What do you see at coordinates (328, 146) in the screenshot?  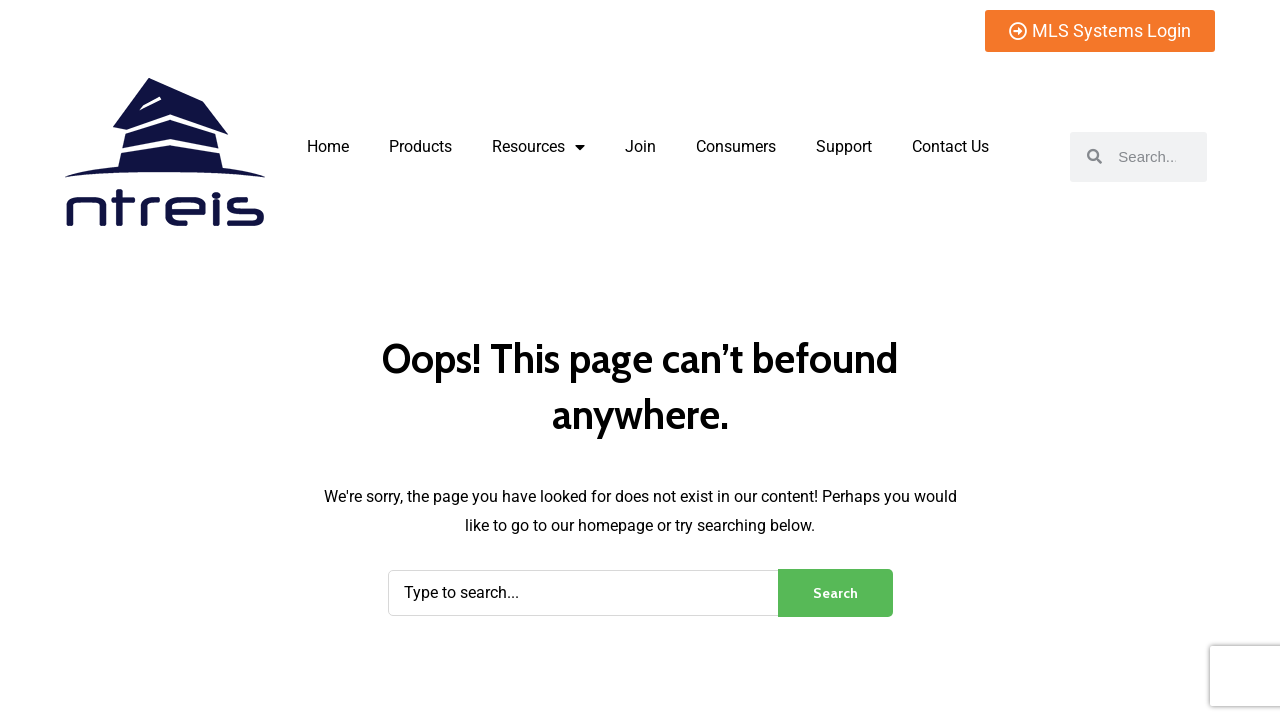 I see `Home` at bounding box center [328, 146].